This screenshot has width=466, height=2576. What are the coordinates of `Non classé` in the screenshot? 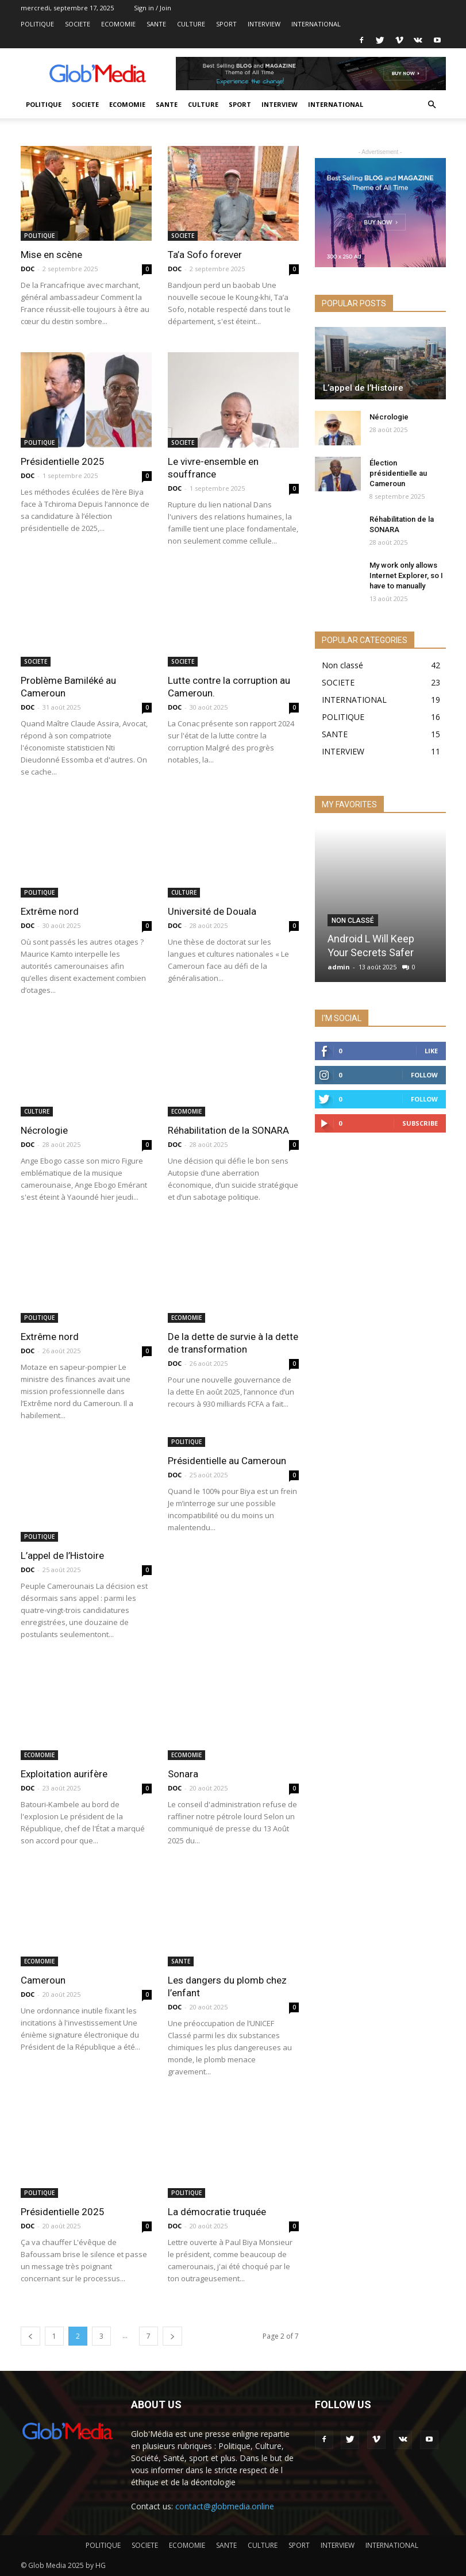 It's located at (353, 921).